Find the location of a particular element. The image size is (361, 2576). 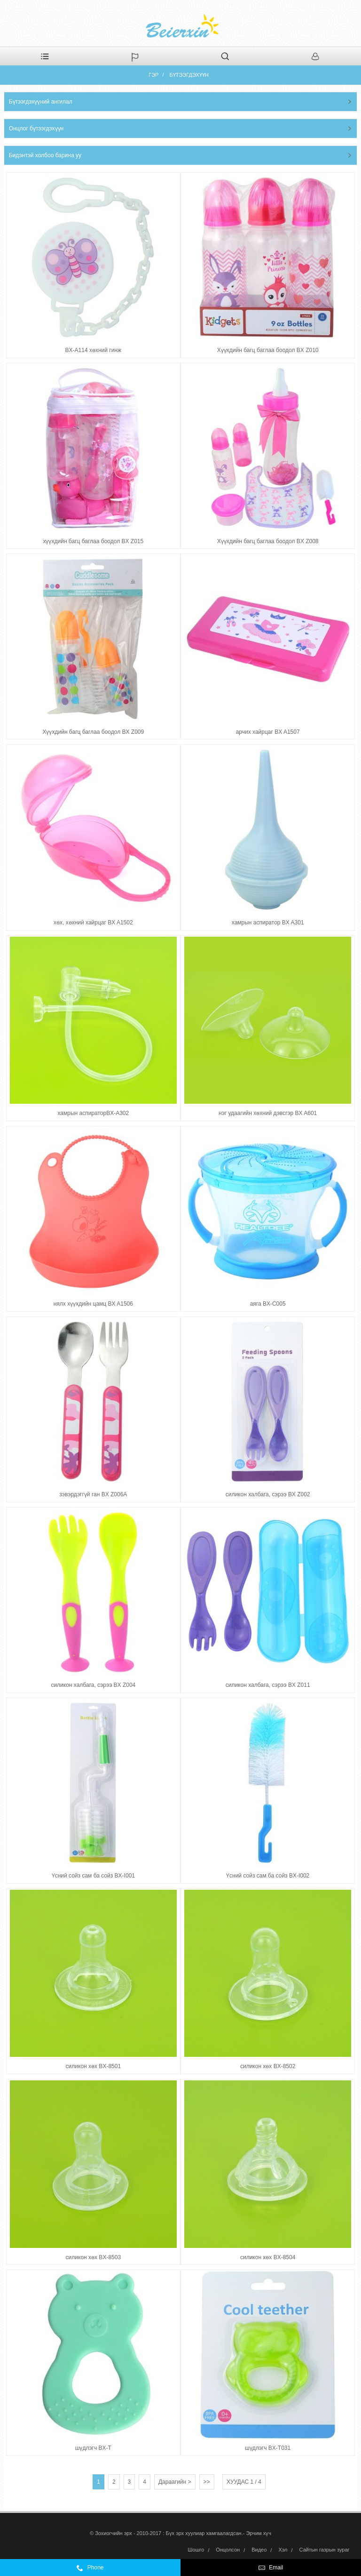

нэг удаагийн хөхний дэвсгэр BX A601 is located at coordinates (268, 1113).